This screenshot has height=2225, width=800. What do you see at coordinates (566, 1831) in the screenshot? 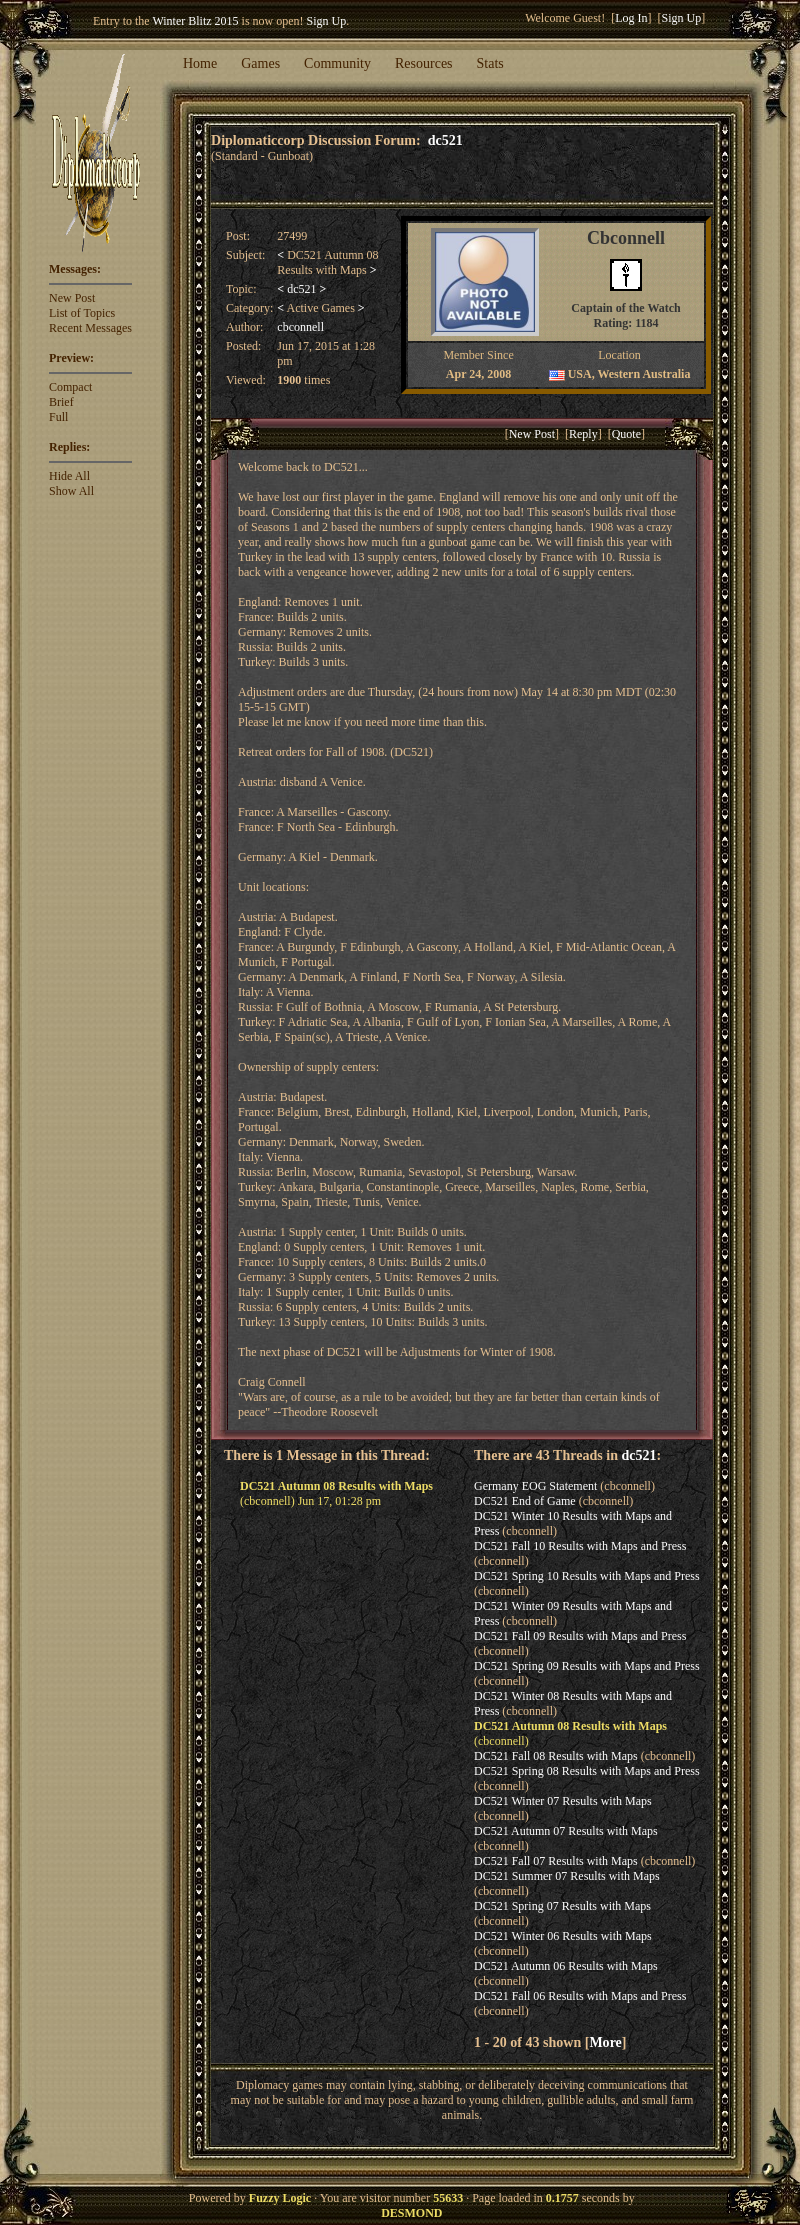
I see `DC521 Autumn 07 Results with Maps` at bounding box center [566, 1831].